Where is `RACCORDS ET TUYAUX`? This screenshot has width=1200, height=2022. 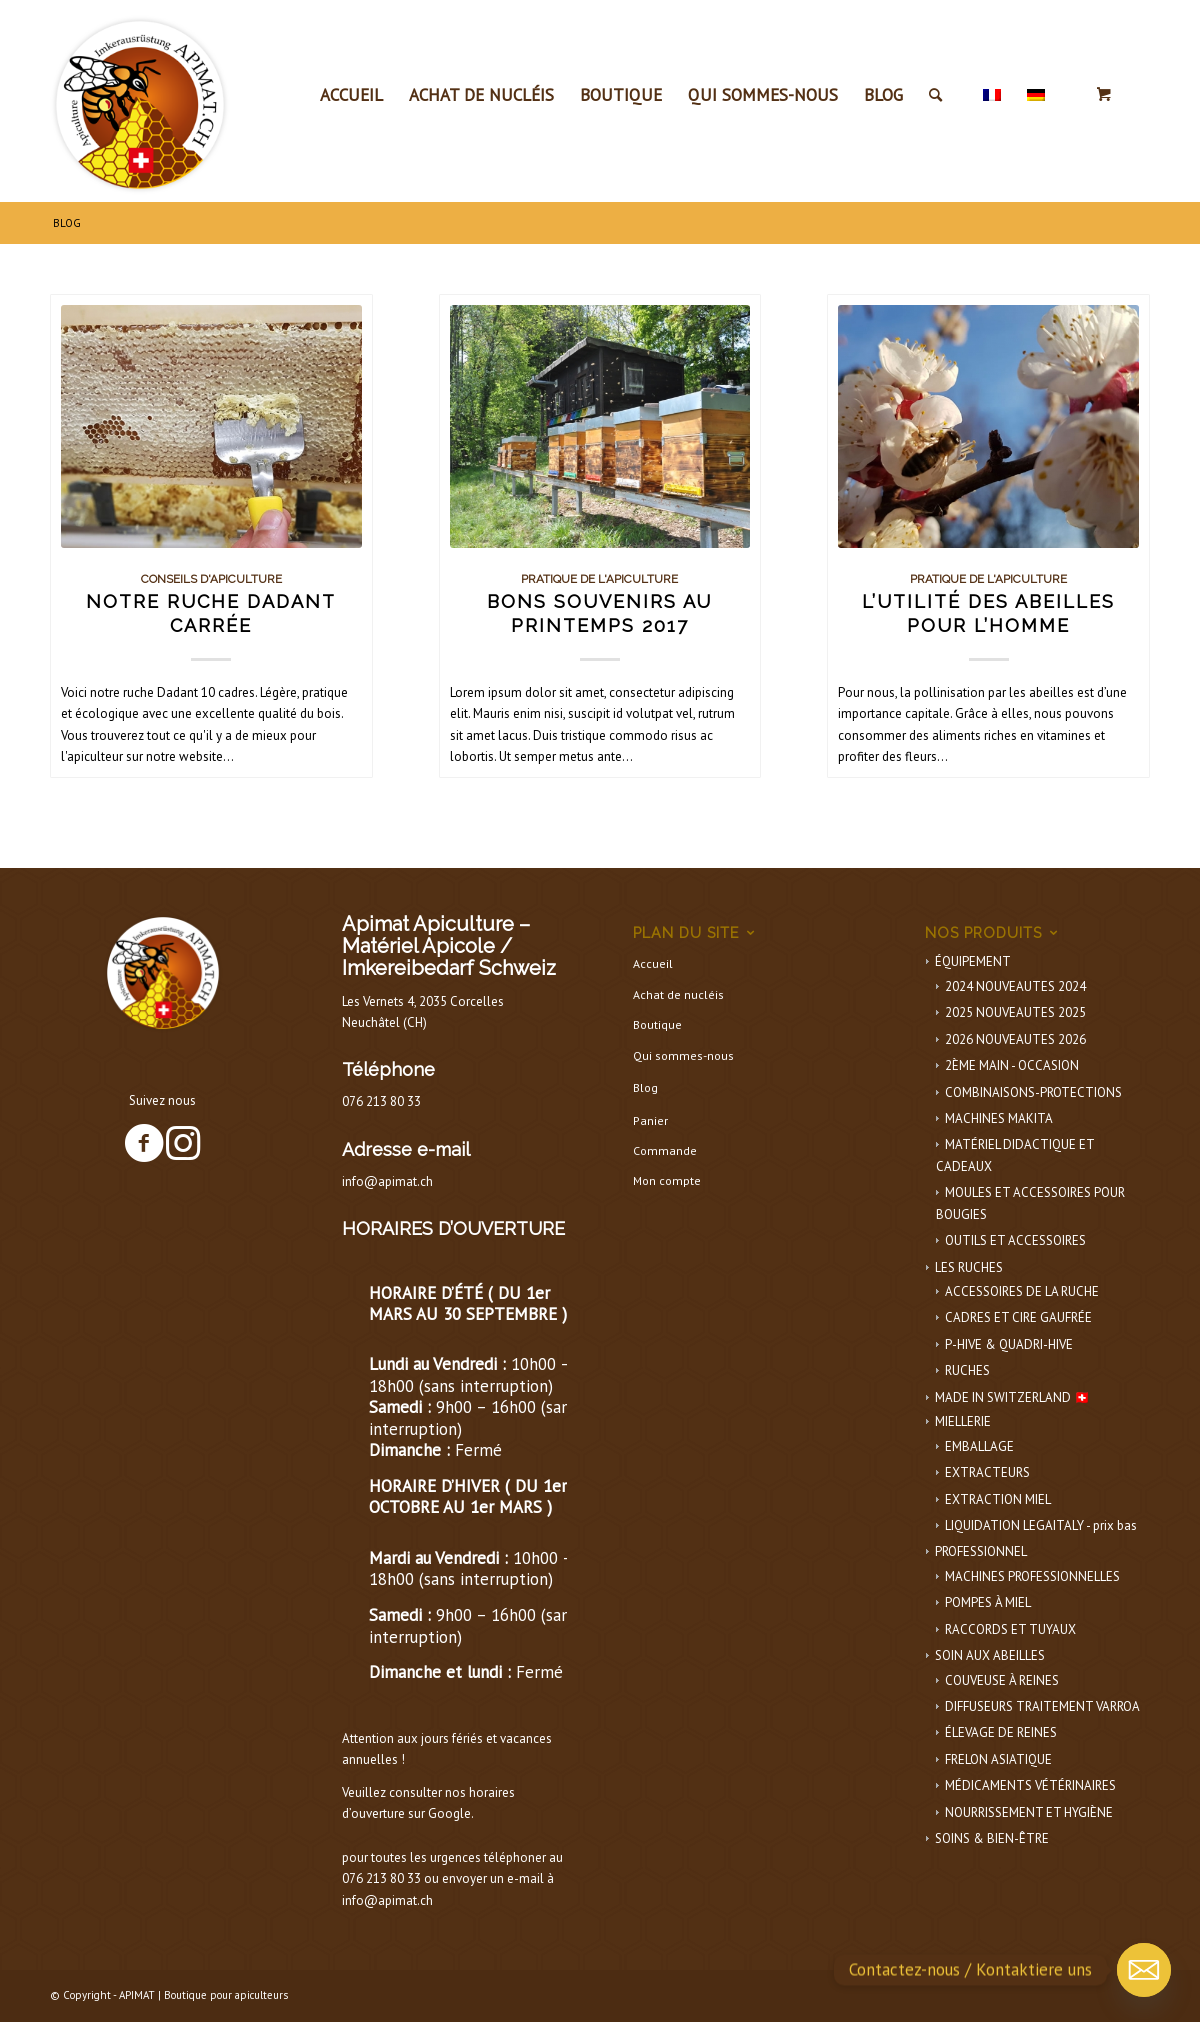 RACCORDS ET TUYAUX is located at coordinates (1010, 1629).